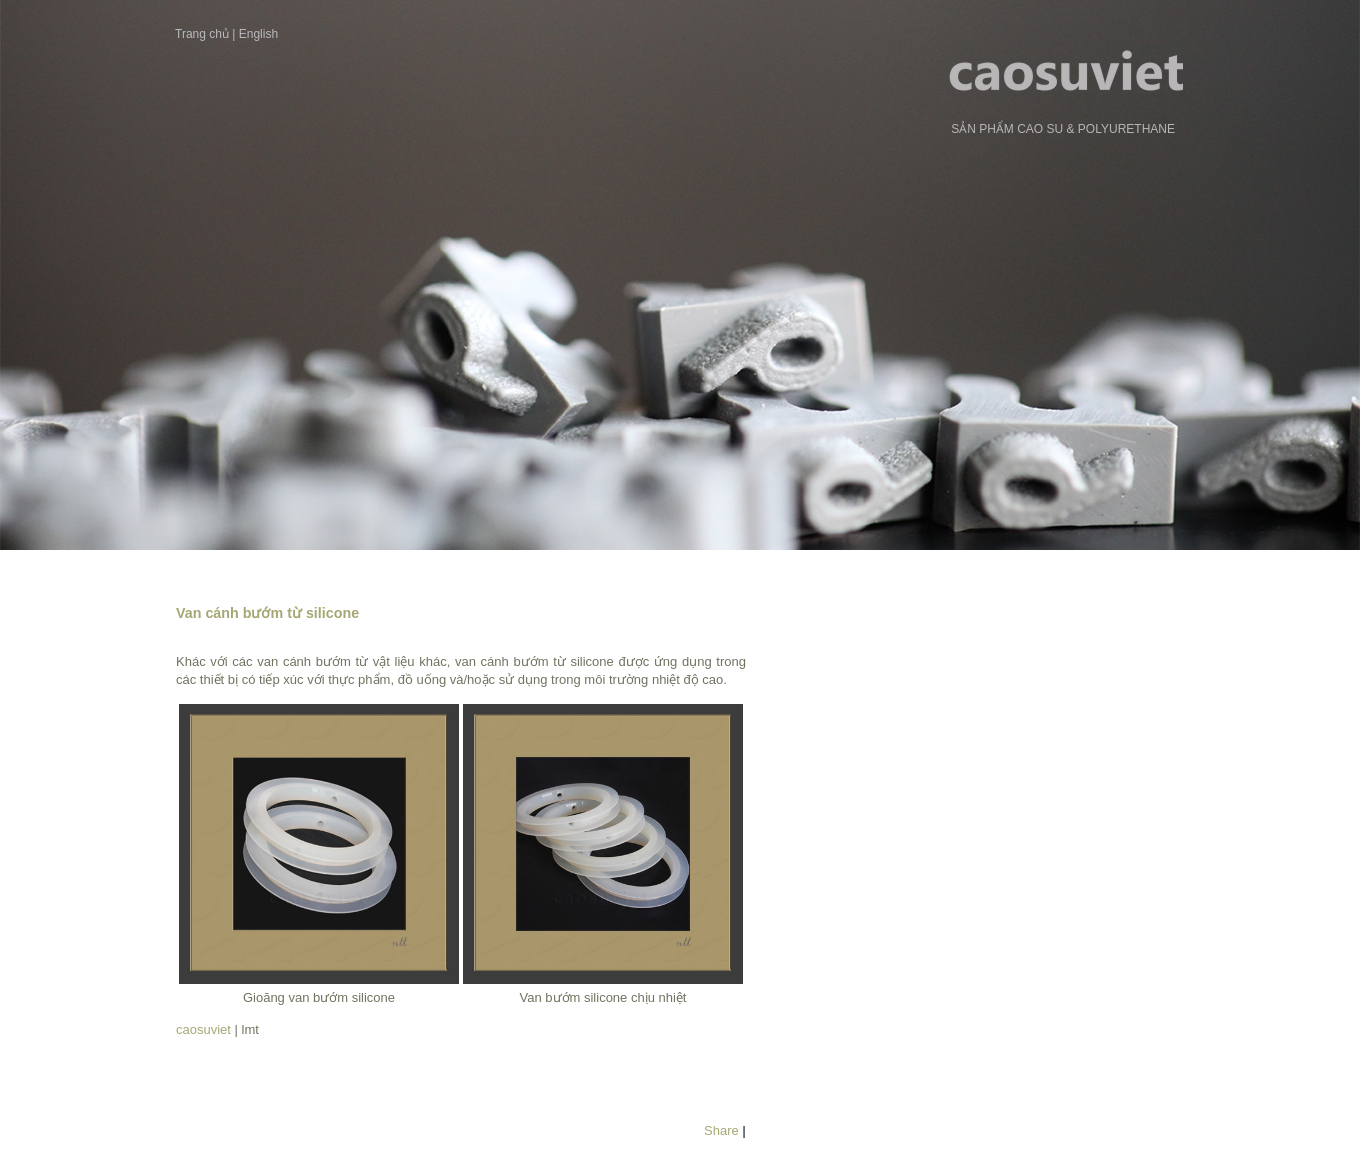 The width and height of the screenshot is (1360, 1152). Describe the element at coordinates (721, 1130) in the screenshot. I see `Share` at that location.